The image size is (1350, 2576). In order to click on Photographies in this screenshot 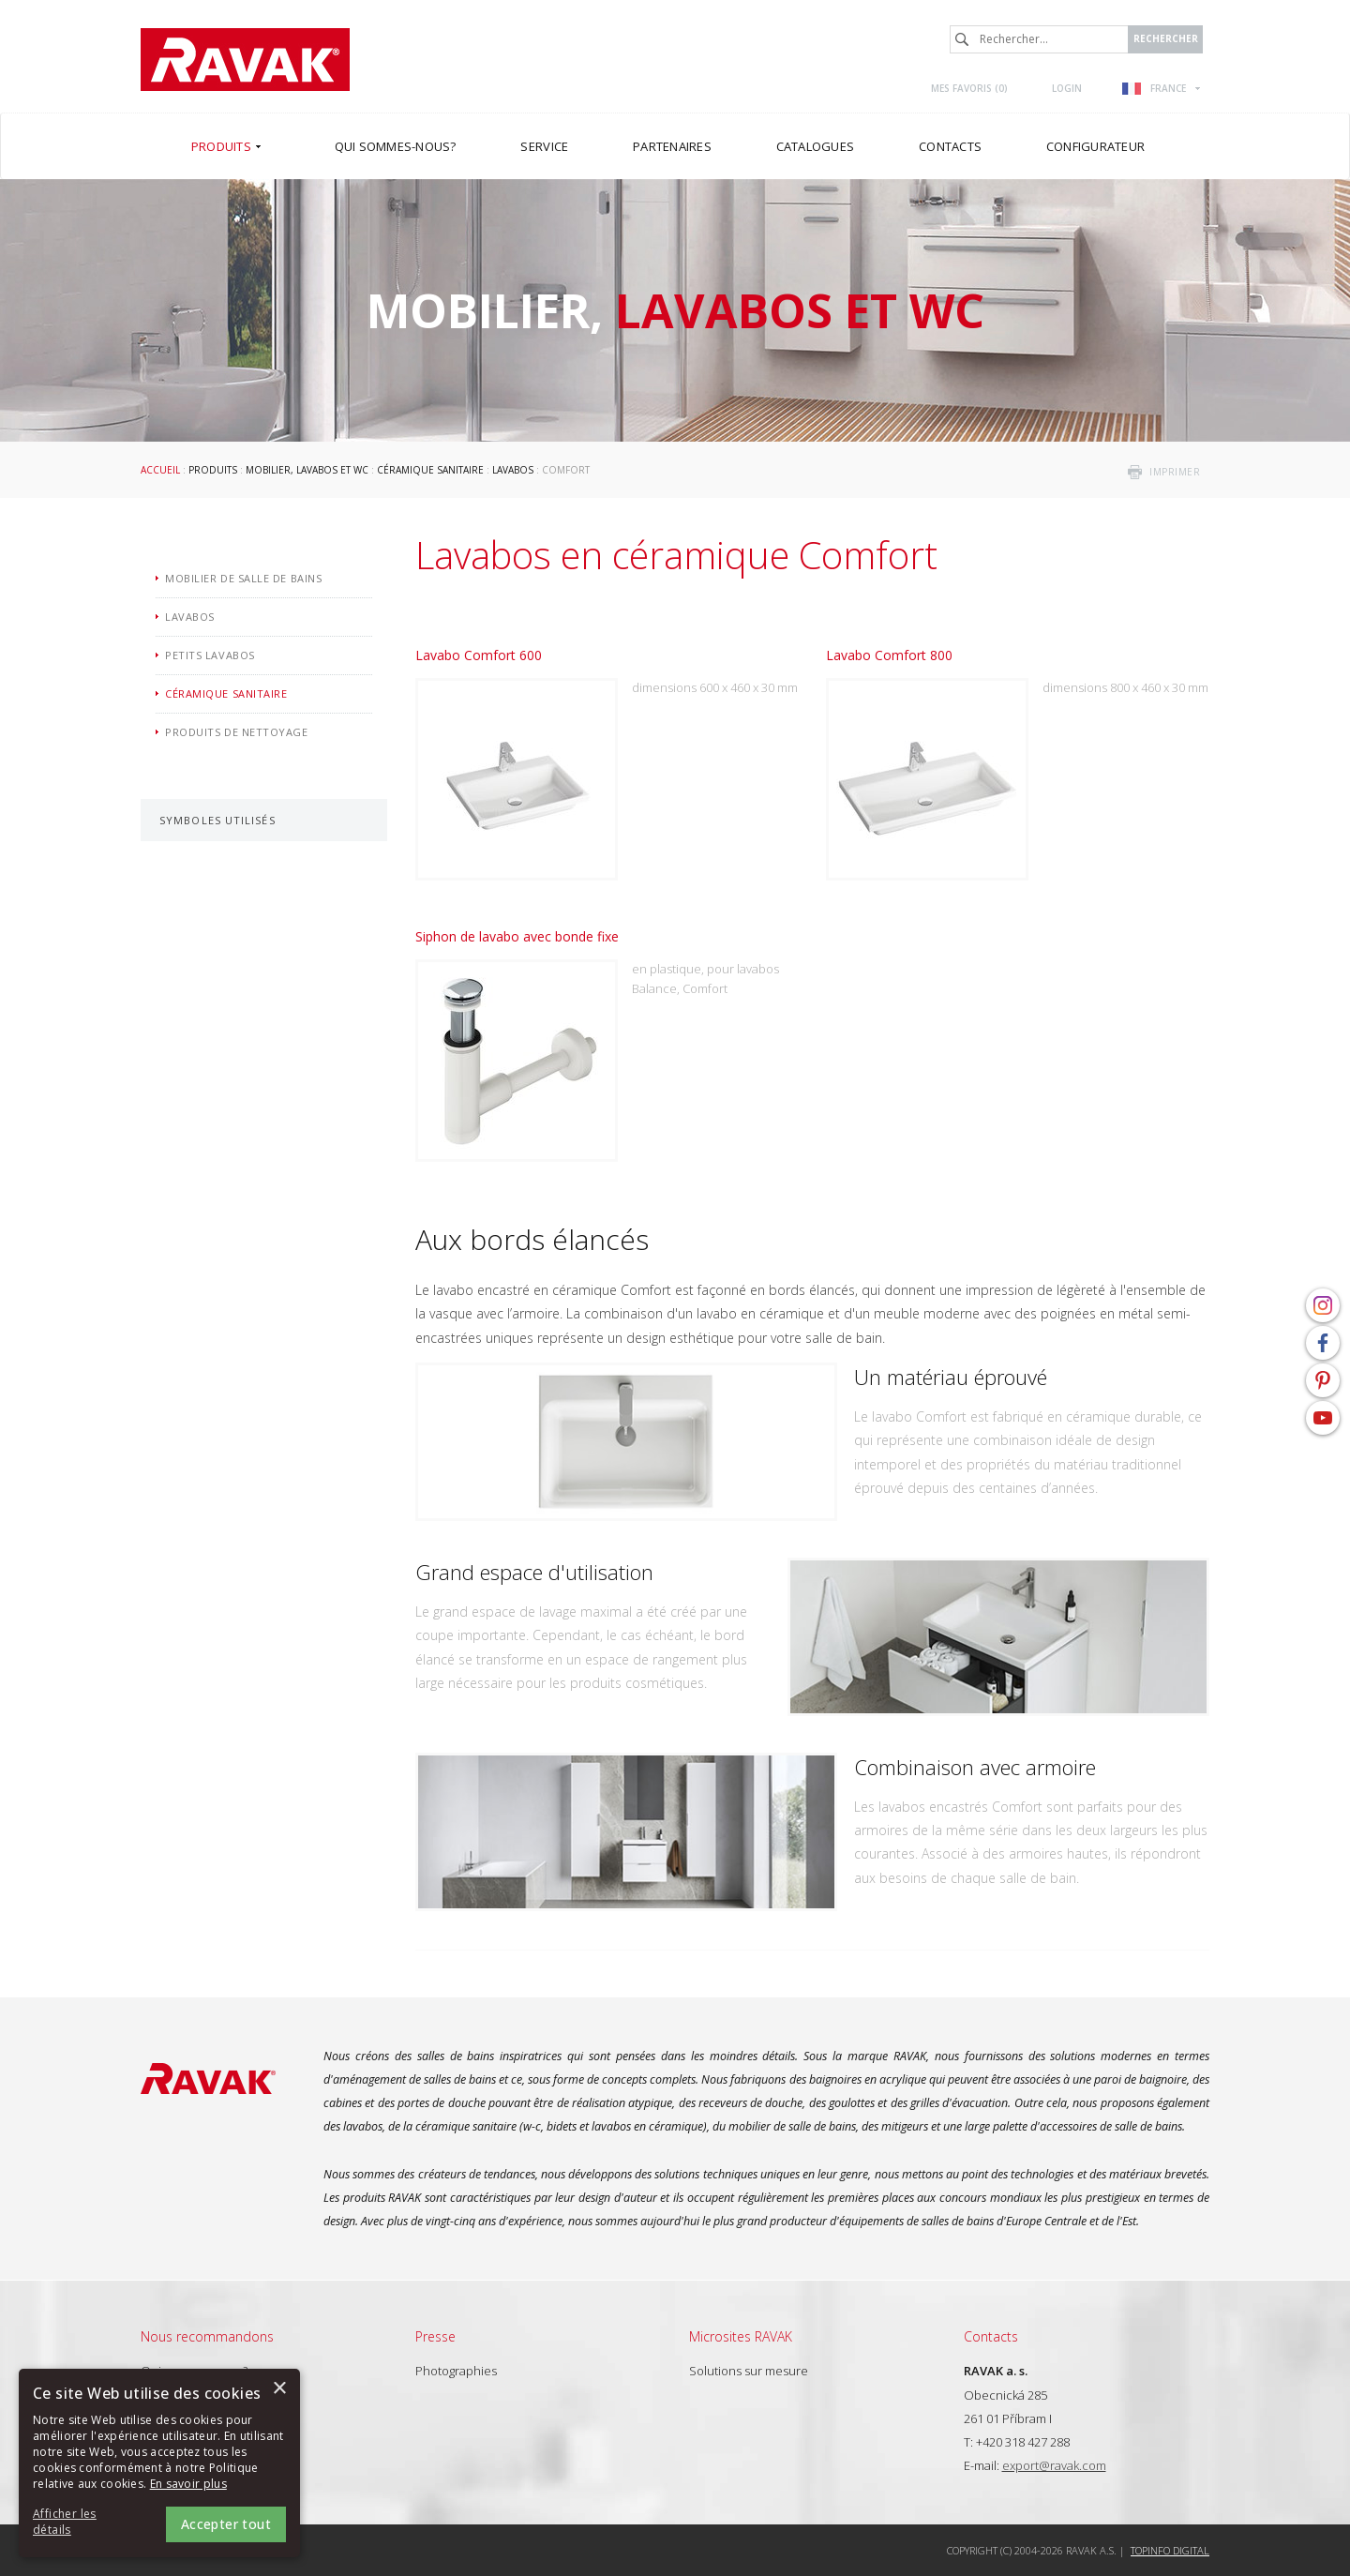, I will do `click(456, 2370)`.